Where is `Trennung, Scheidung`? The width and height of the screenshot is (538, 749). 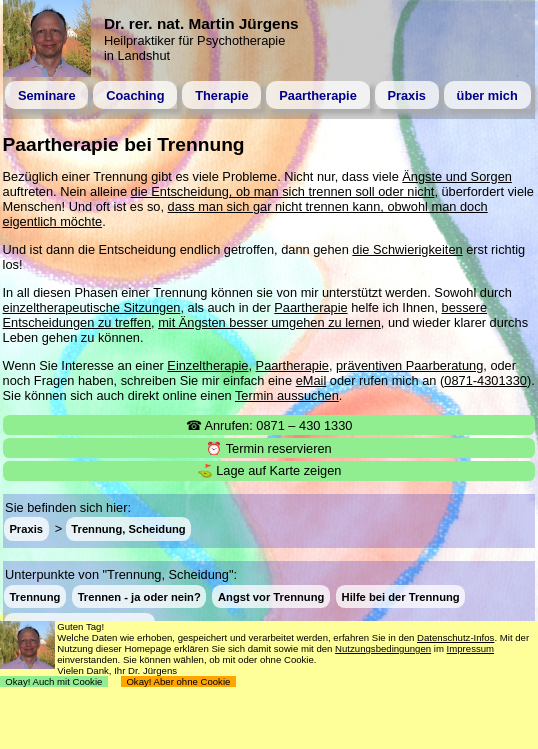
Trennung, Scheidung is located at coordinates (128, 529).